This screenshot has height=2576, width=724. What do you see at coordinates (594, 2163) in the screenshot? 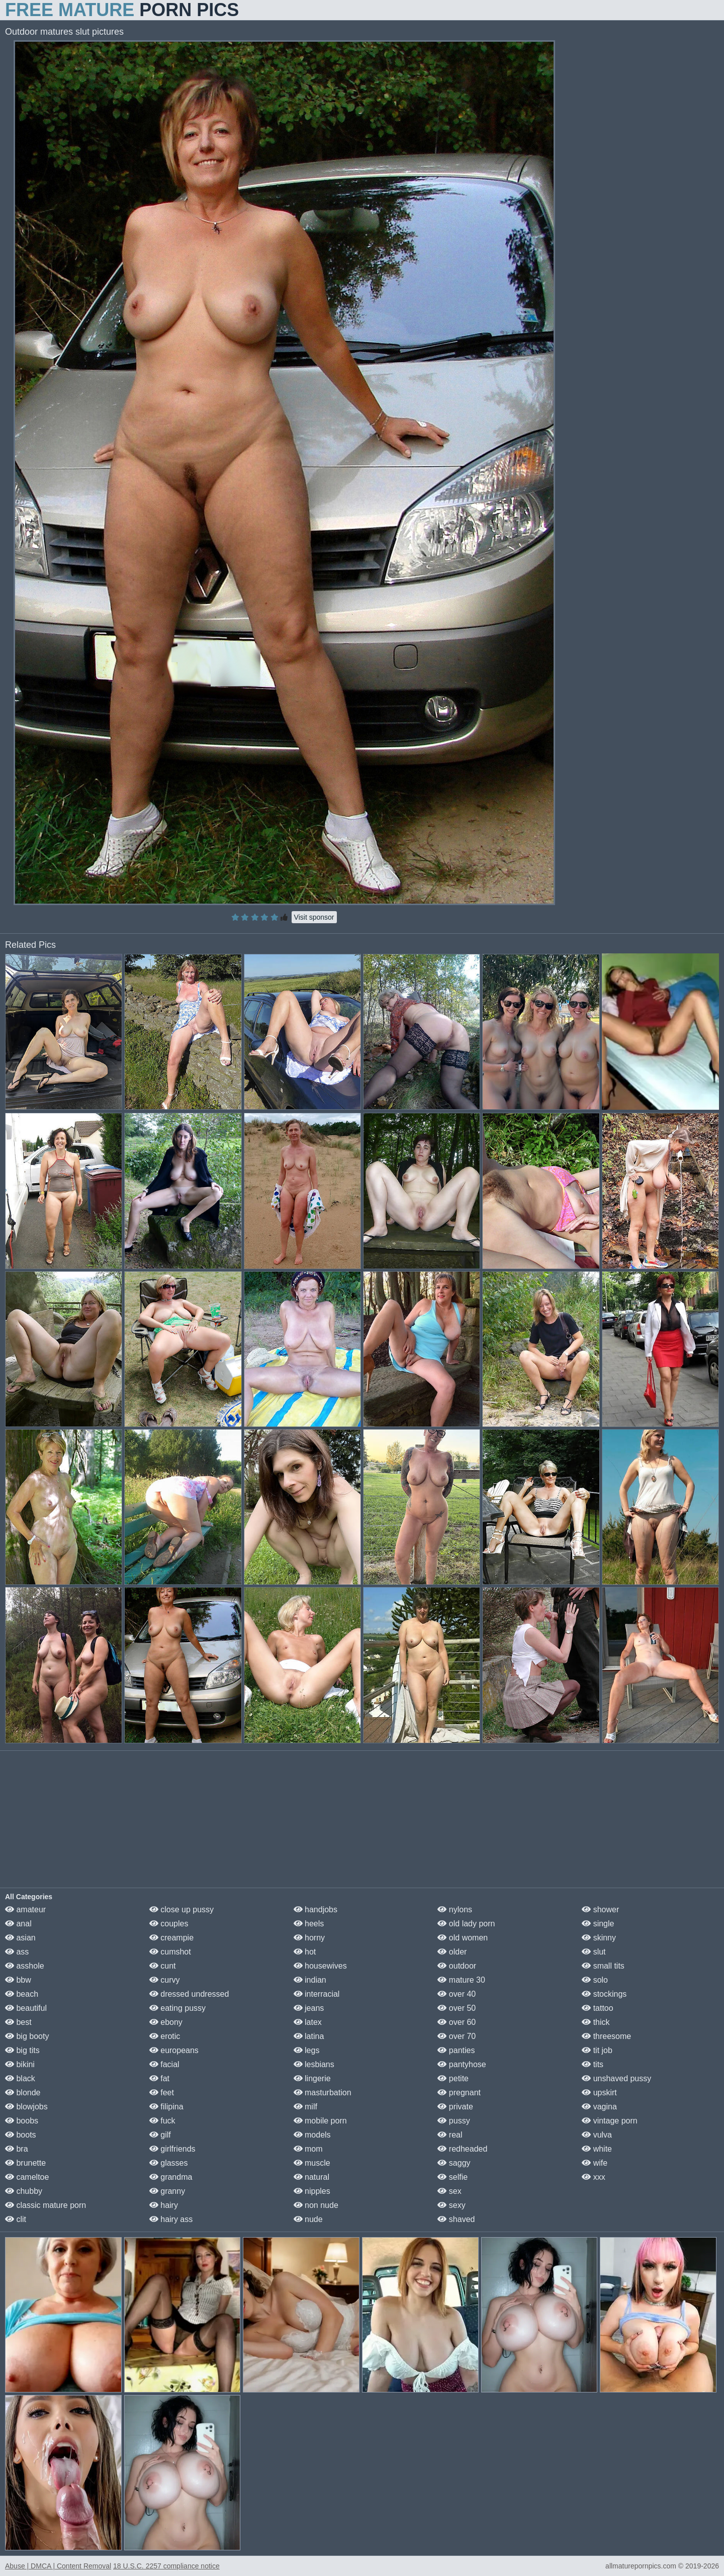
I see `wife` at bounding box center [594, 2163].